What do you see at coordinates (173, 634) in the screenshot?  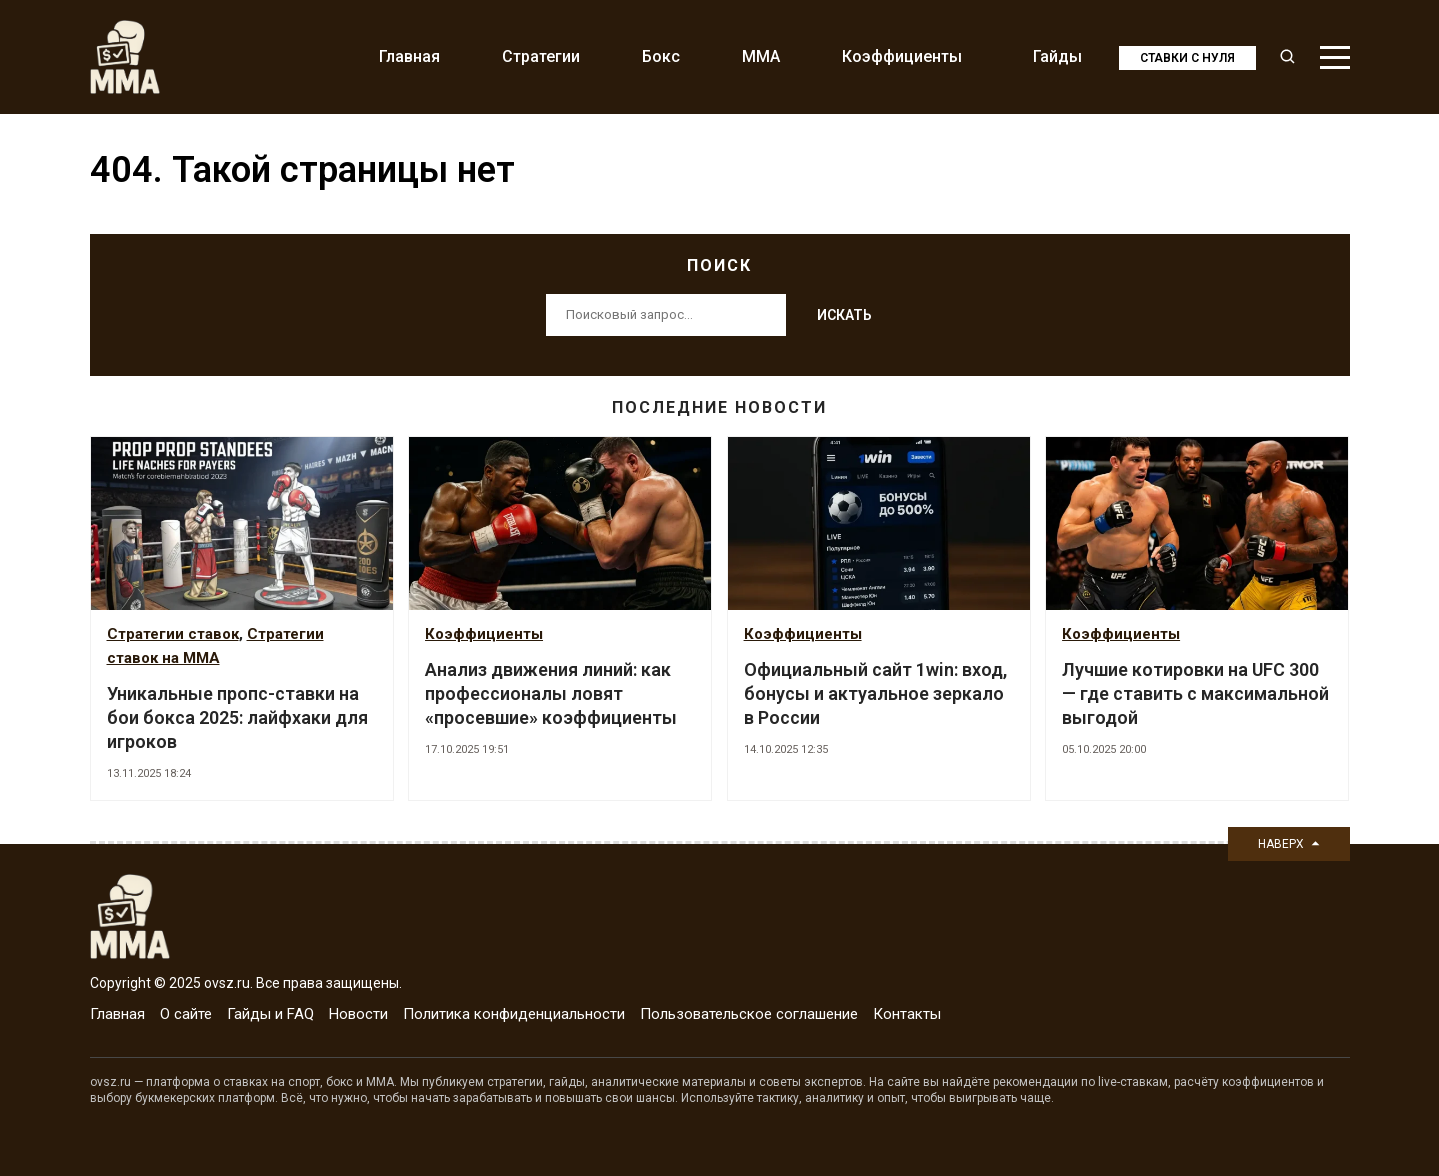 I see `Стратегии ставок` at bounding box center [173, 634].